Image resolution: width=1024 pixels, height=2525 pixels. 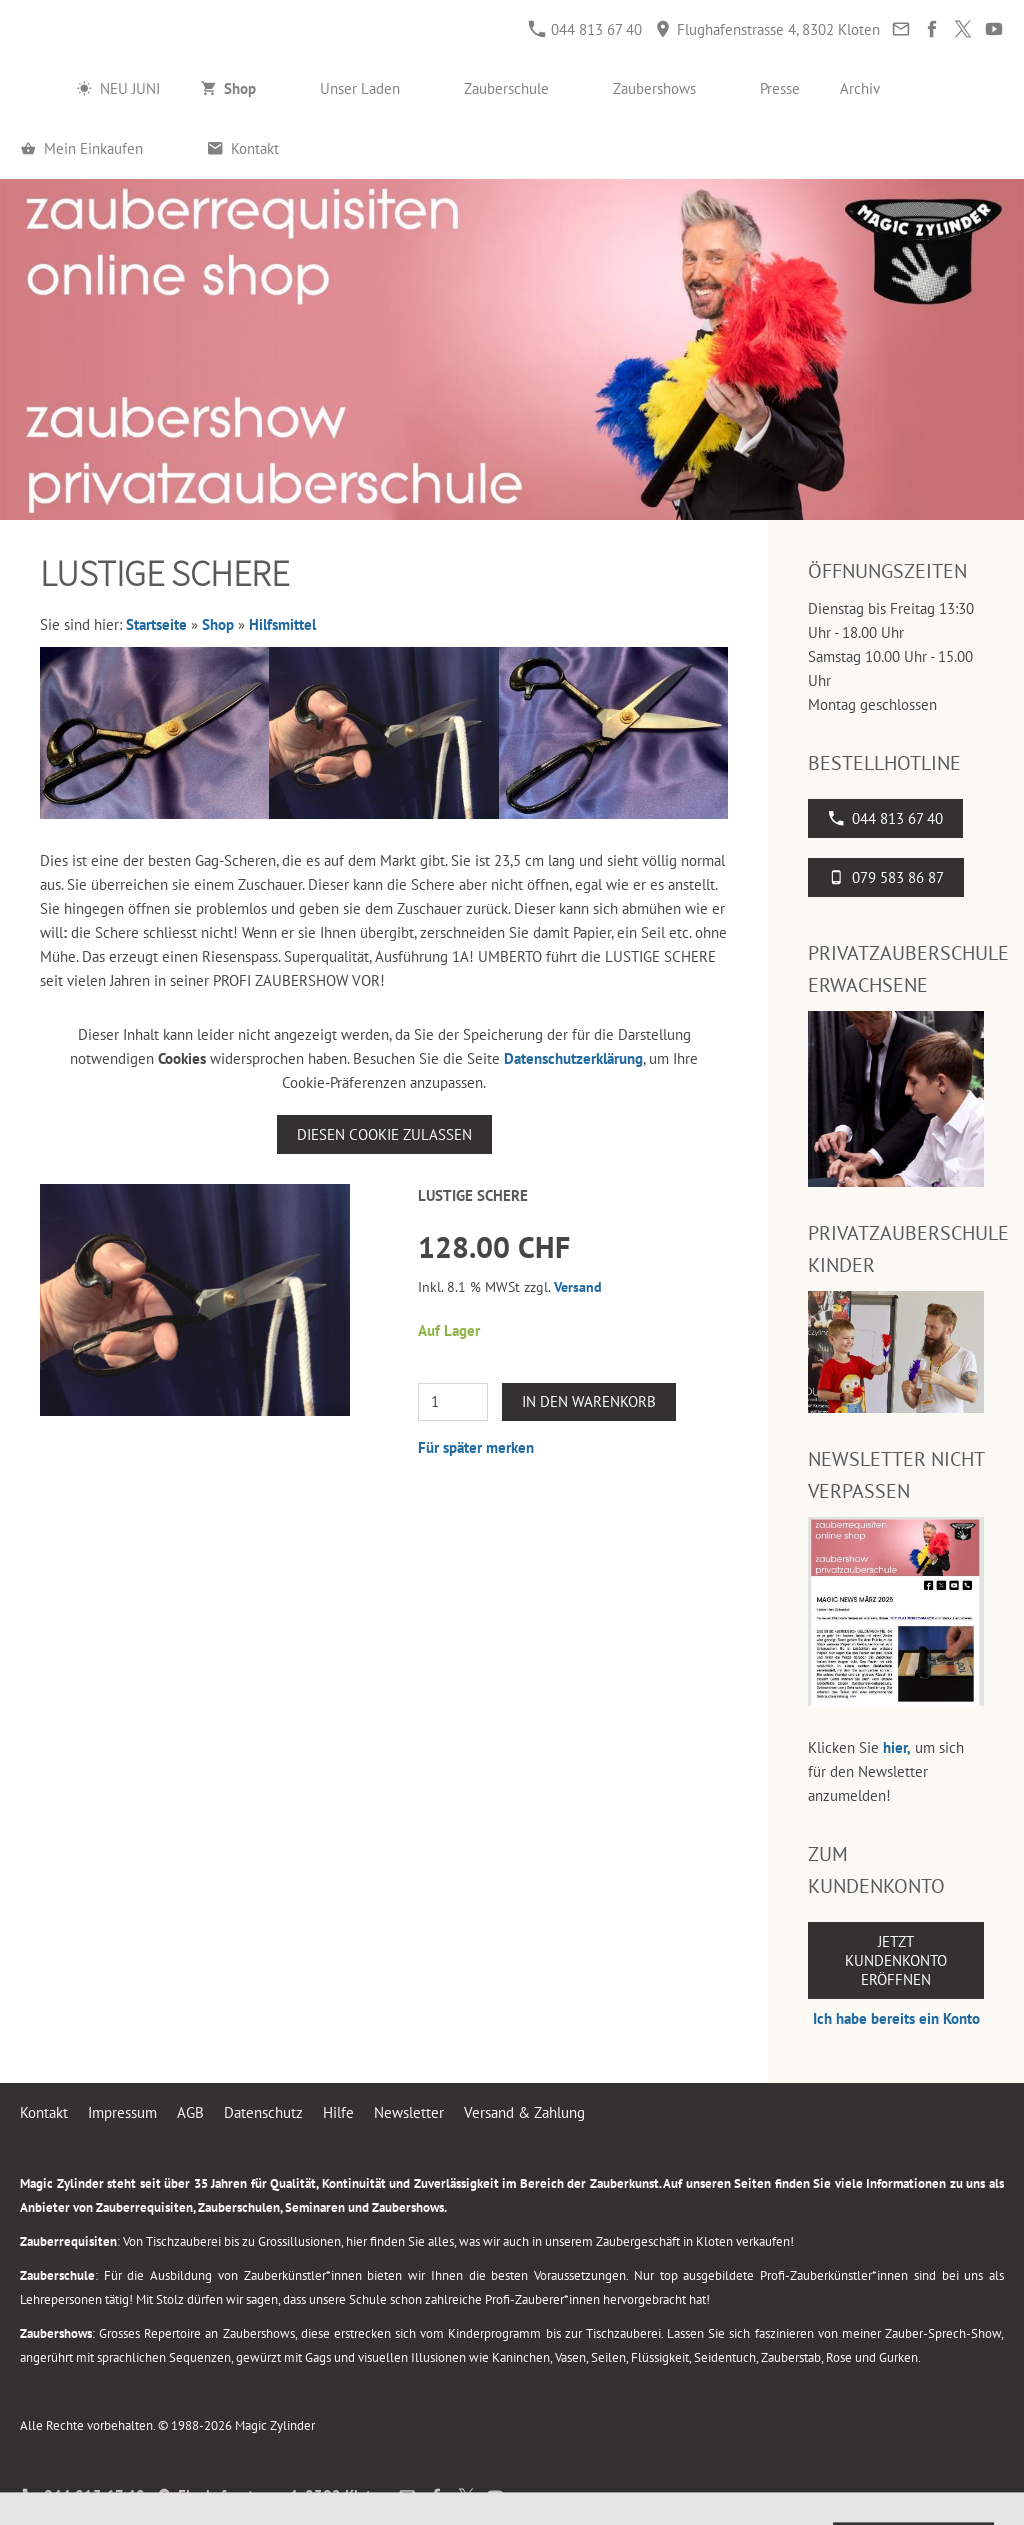 What do you see at coordinates (896, 1960) in the screenshot?
I see `Jetzt Kundenkonto eröffnen` at bounding box center [896, 1960].